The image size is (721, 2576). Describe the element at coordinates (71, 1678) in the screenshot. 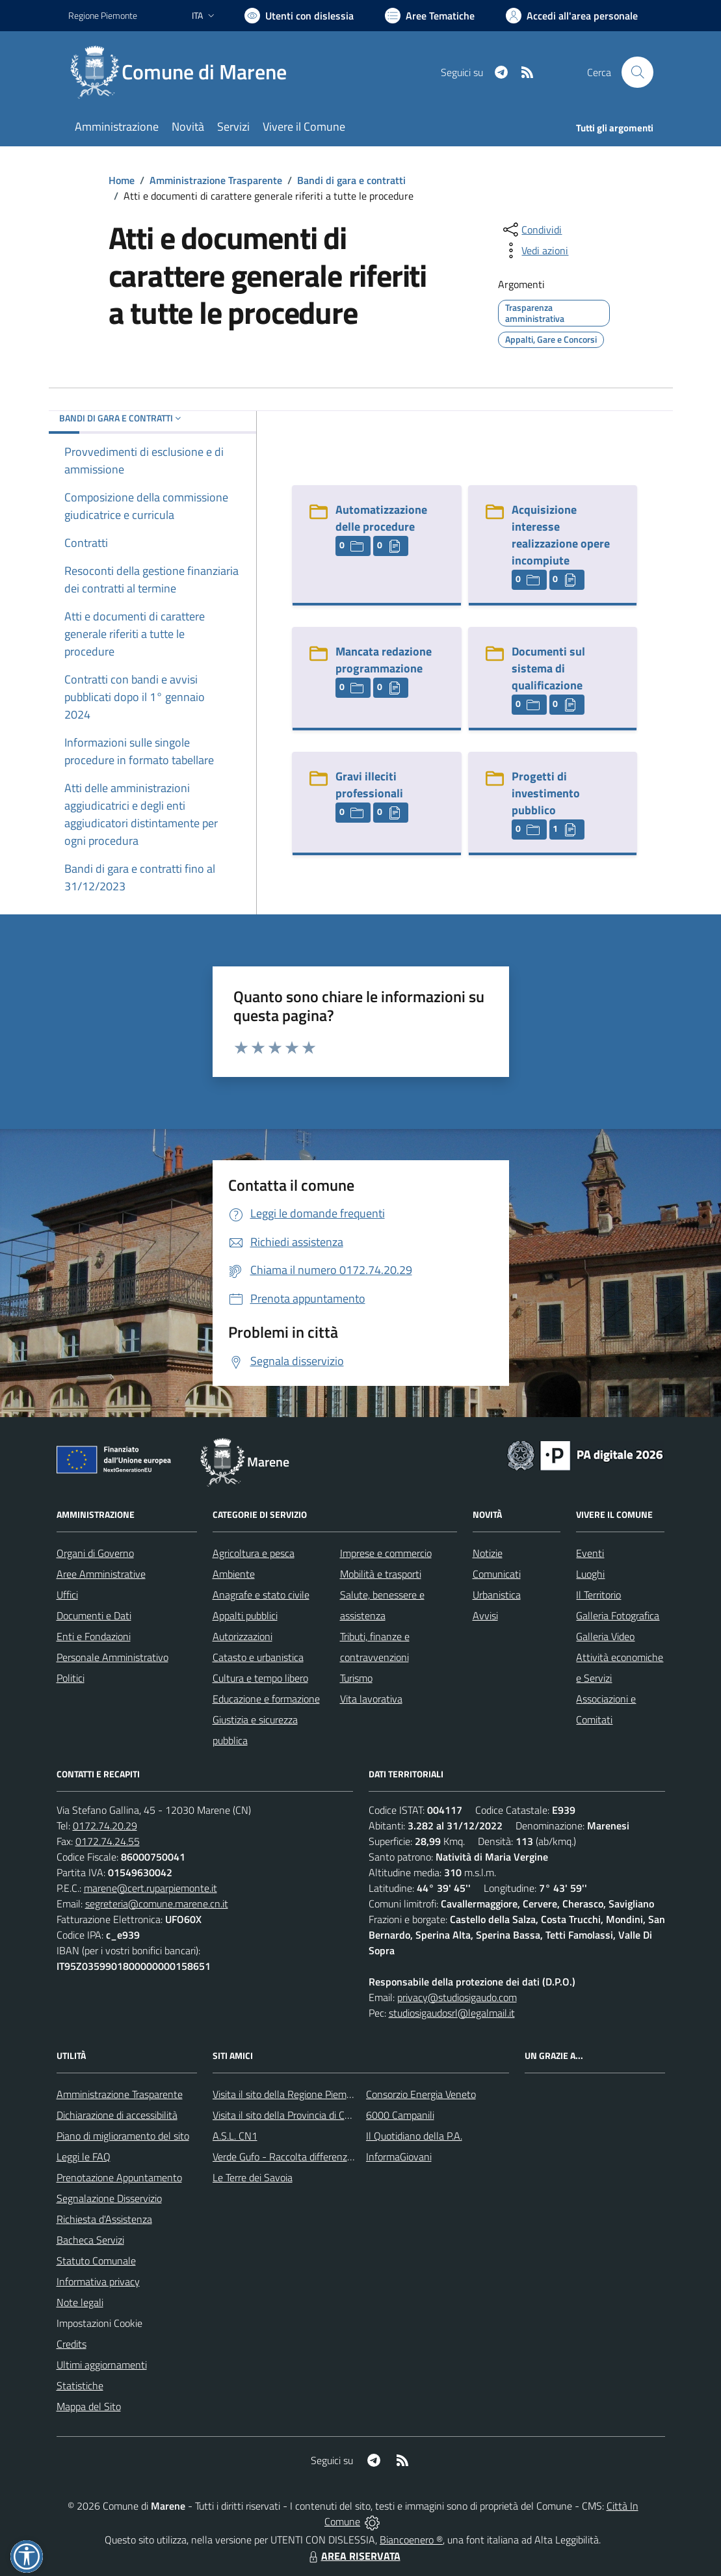

I see `Politici` at that location.